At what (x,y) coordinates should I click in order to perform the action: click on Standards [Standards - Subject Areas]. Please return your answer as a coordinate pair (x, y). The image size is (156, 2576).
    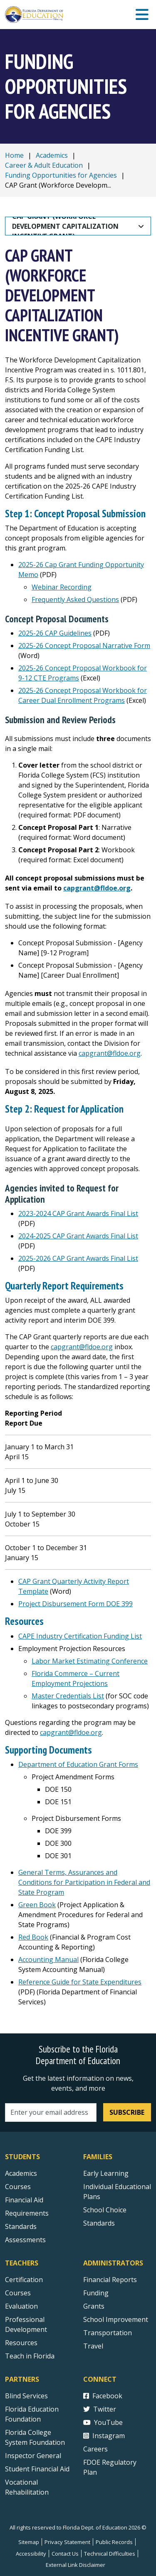
    Looking at the image, I should click on (21, 2226).